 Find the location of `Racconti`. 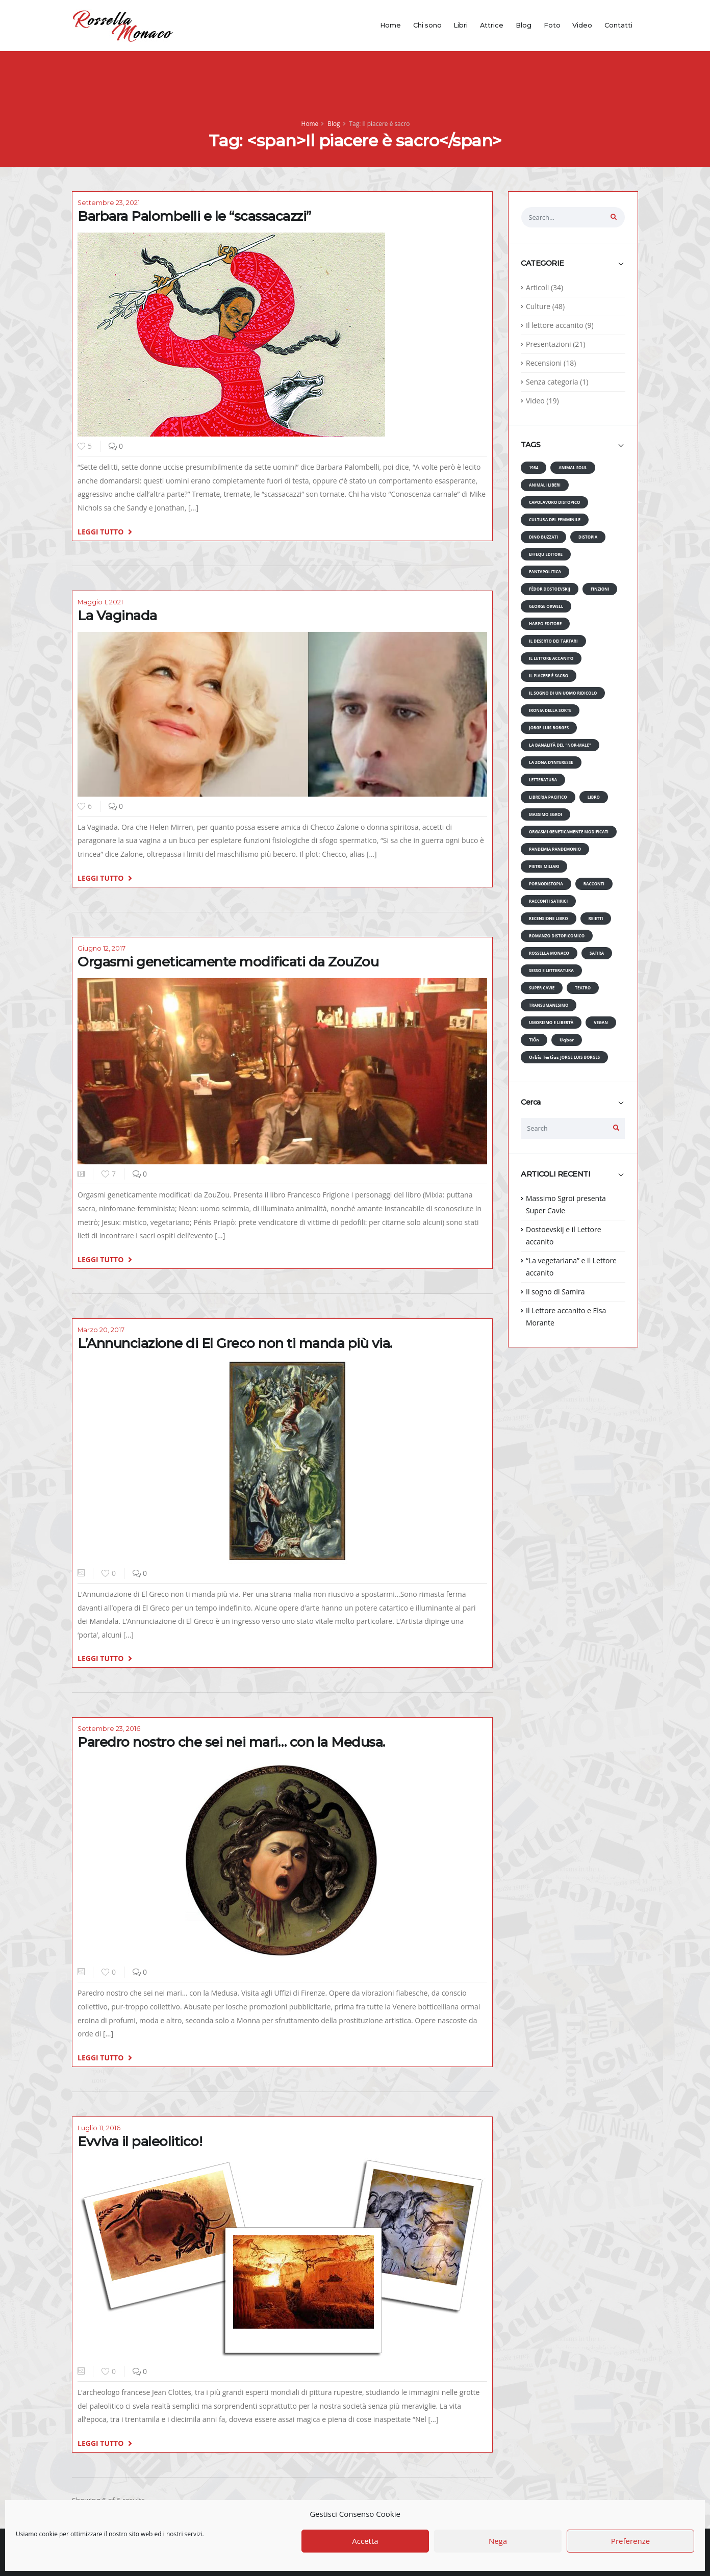

Racconti is located at coordinates (594, 883).